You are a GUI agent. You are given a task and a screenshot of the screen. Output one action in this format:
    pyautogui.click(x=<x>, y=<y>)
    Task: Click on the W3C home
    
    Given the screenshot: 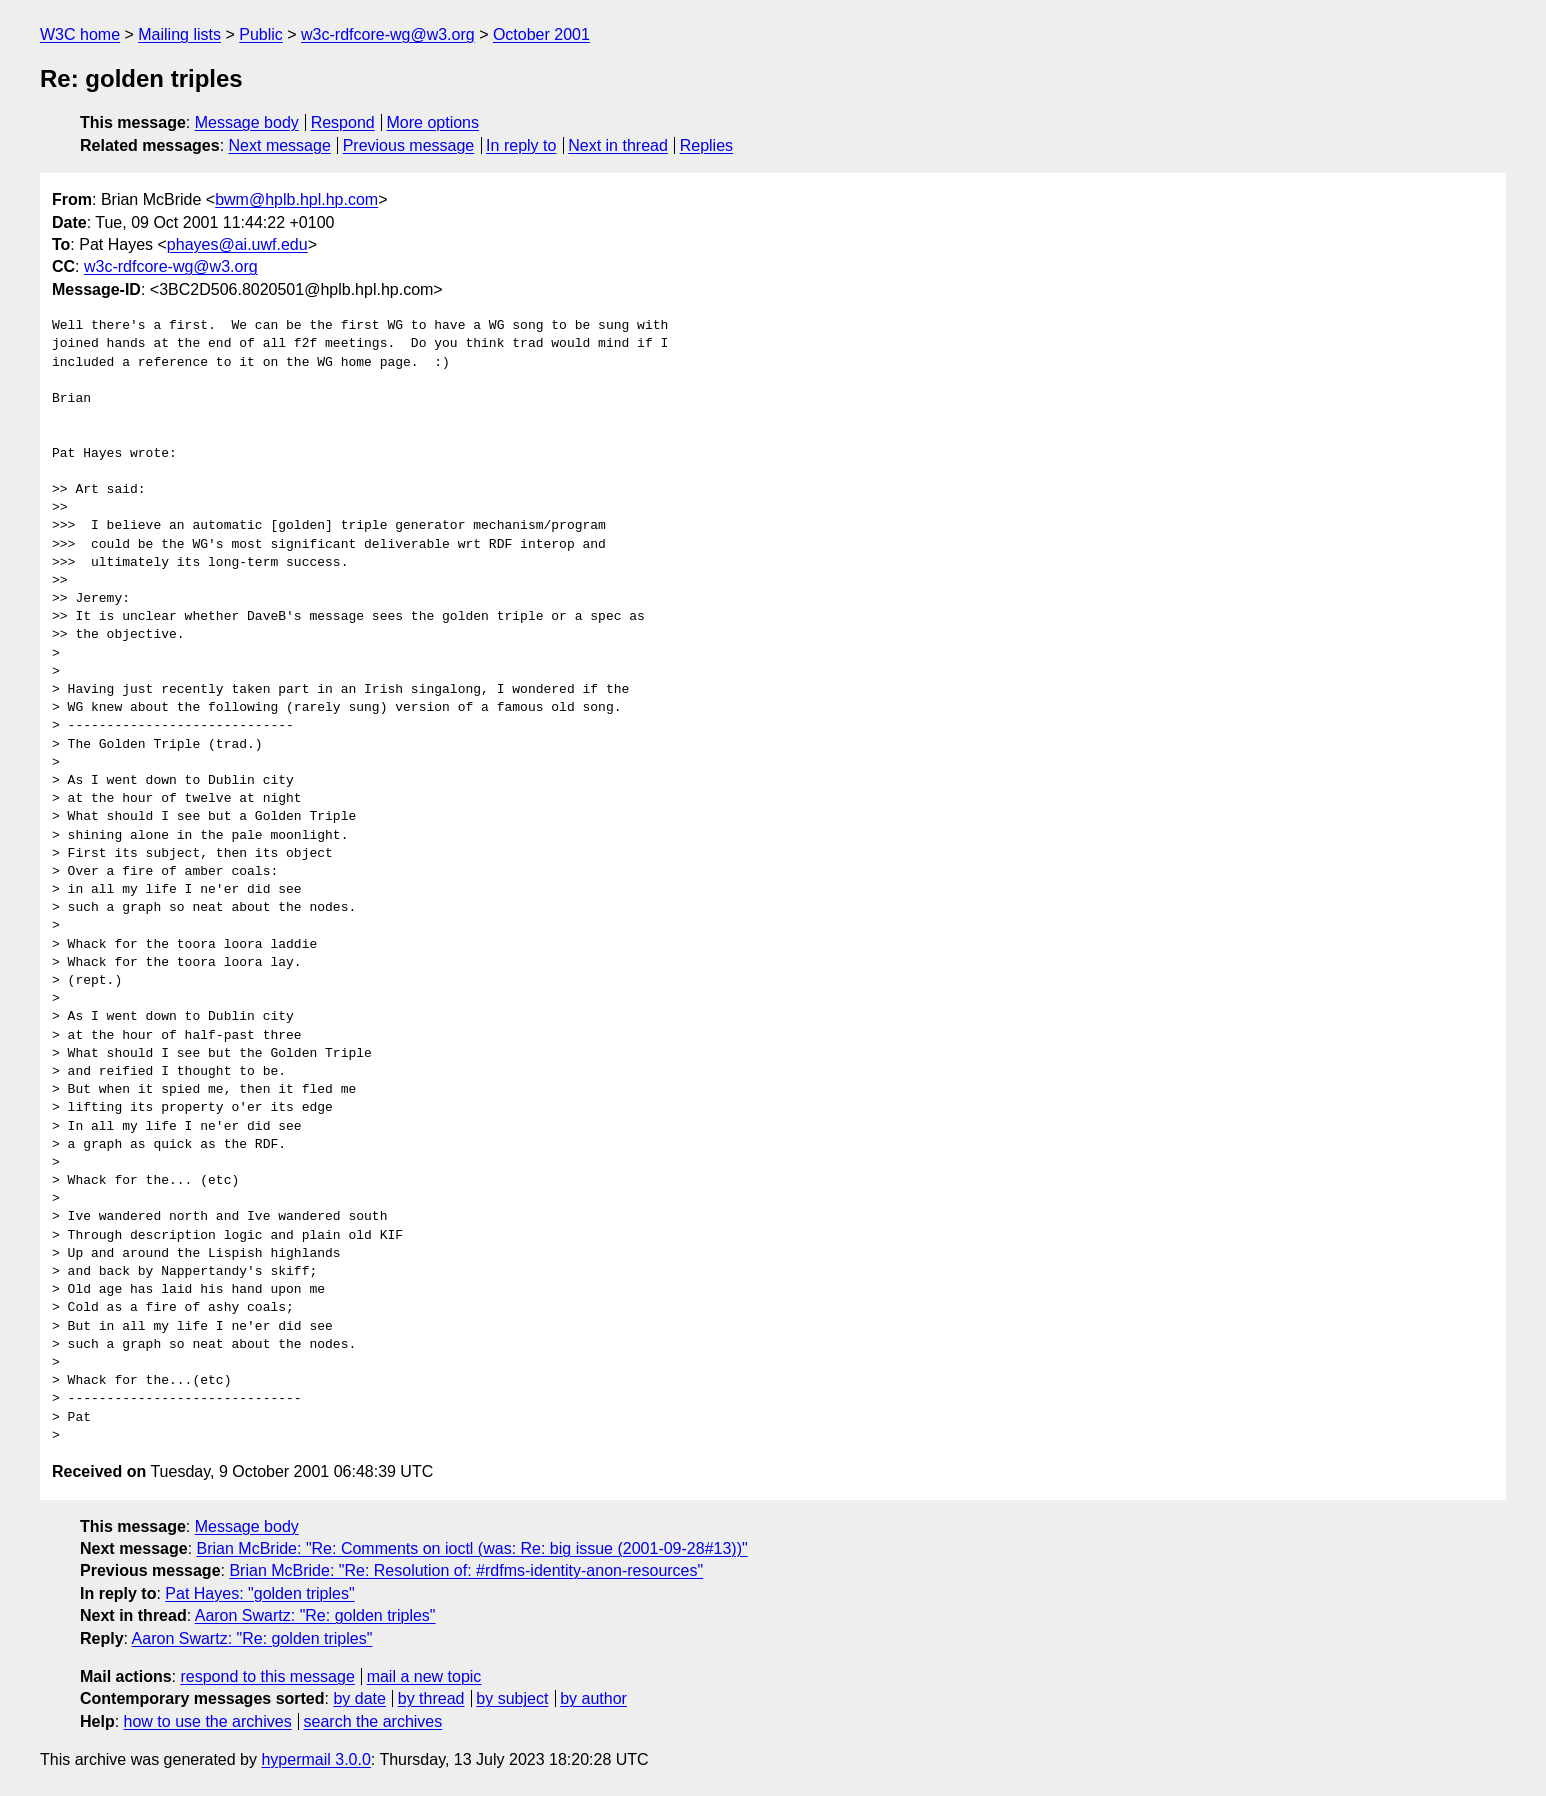 What is the action you would take?
    pyautogui.click(x=80, y=34)
    